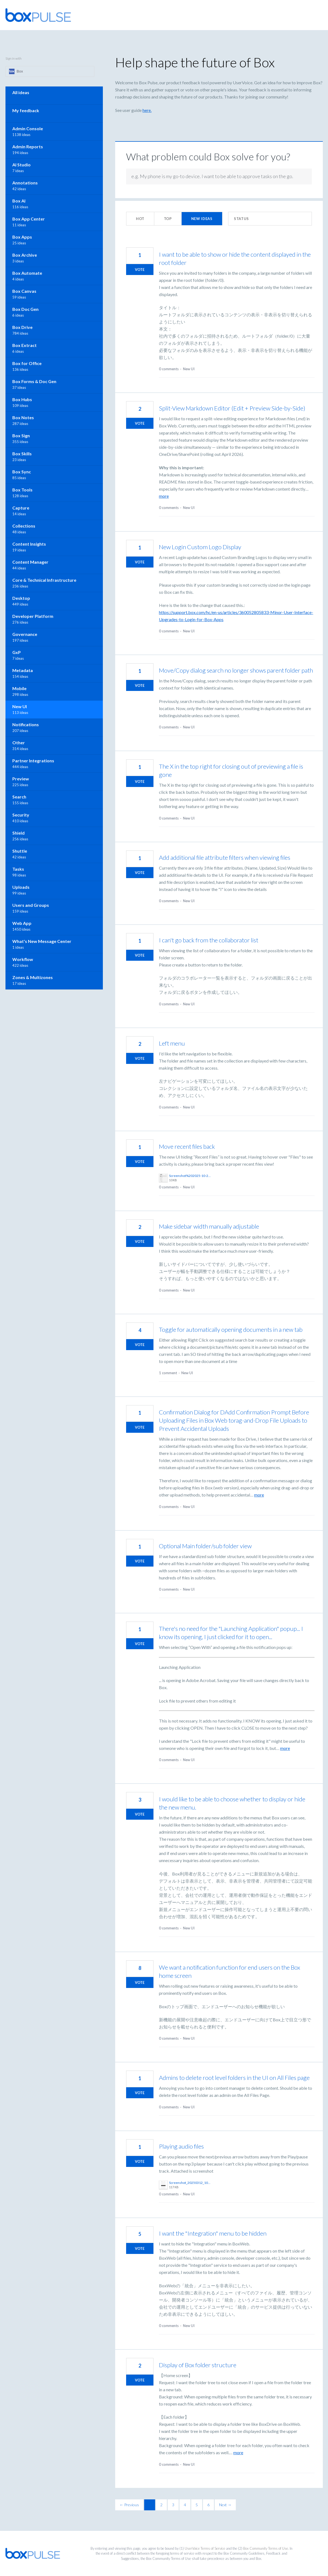 This screenshot has width=328, height=2576. What do you see at coordinates (20, 814) in the screenshot?
I see `Security` at bounding box center [20, 814].